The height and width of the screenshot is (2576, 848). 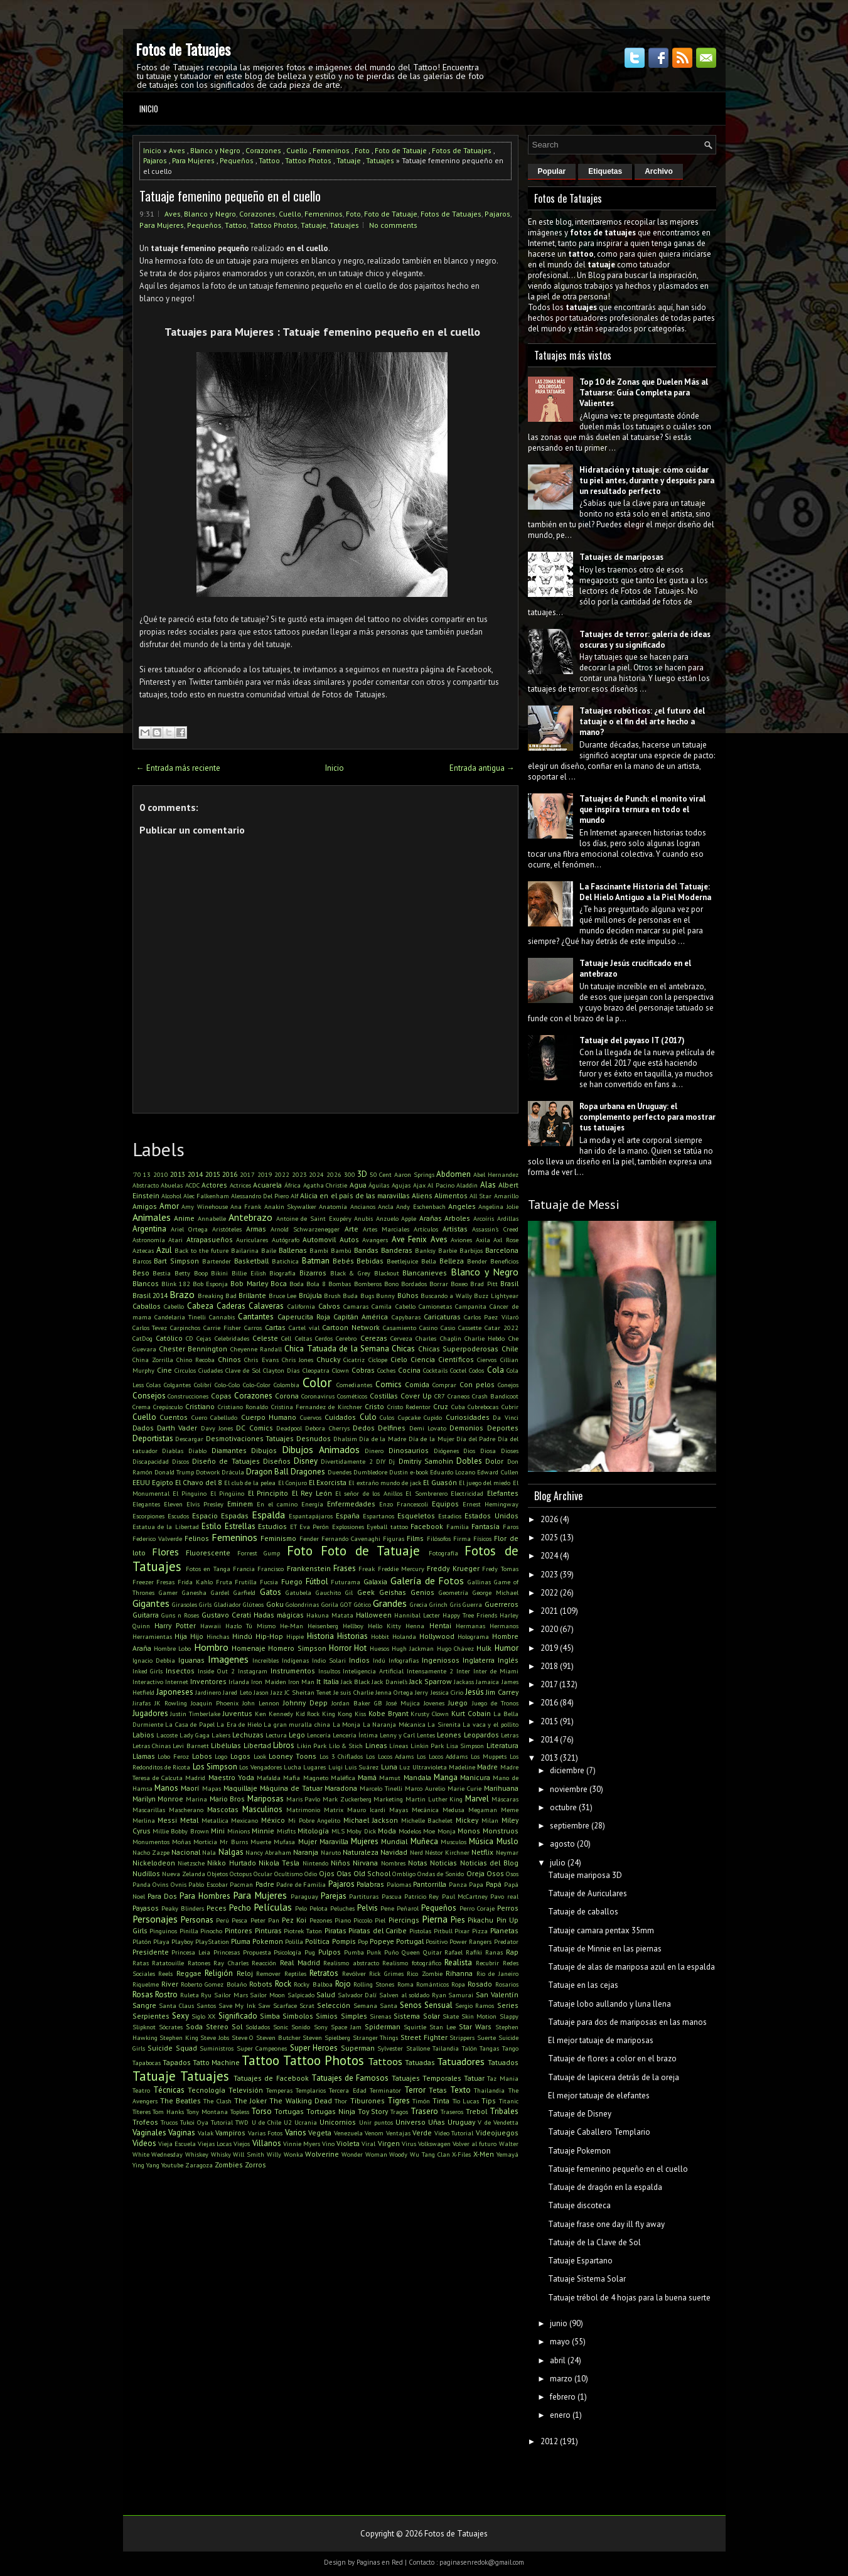 What do you see at coordinates (392, 1896) in the screenshot?
I see `Pascua` at bounding box center [392, 1896].